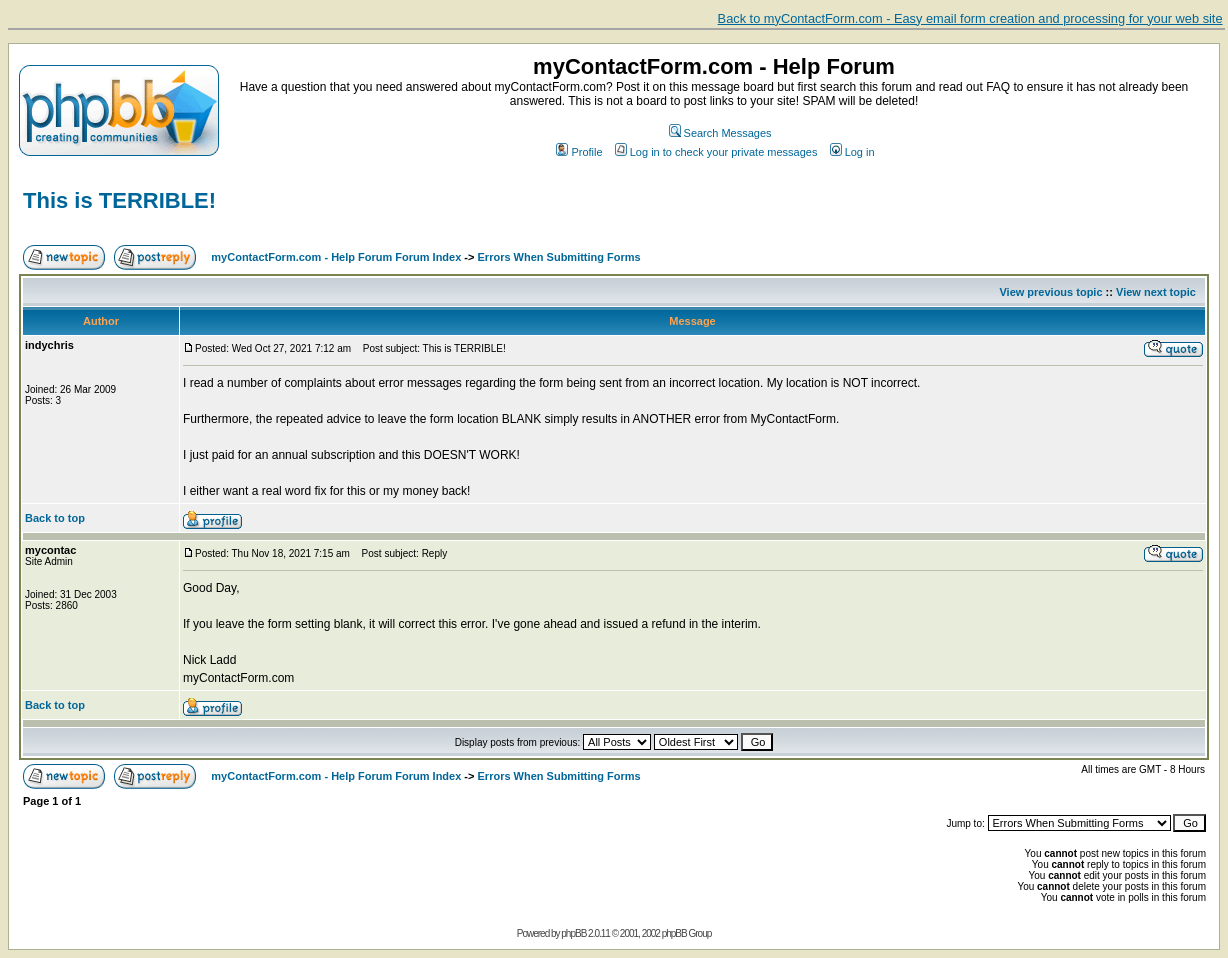 Image resolution: width=1228 pixels, height=958 pixels. I want to click on View previous topic, so click(1050, 292).